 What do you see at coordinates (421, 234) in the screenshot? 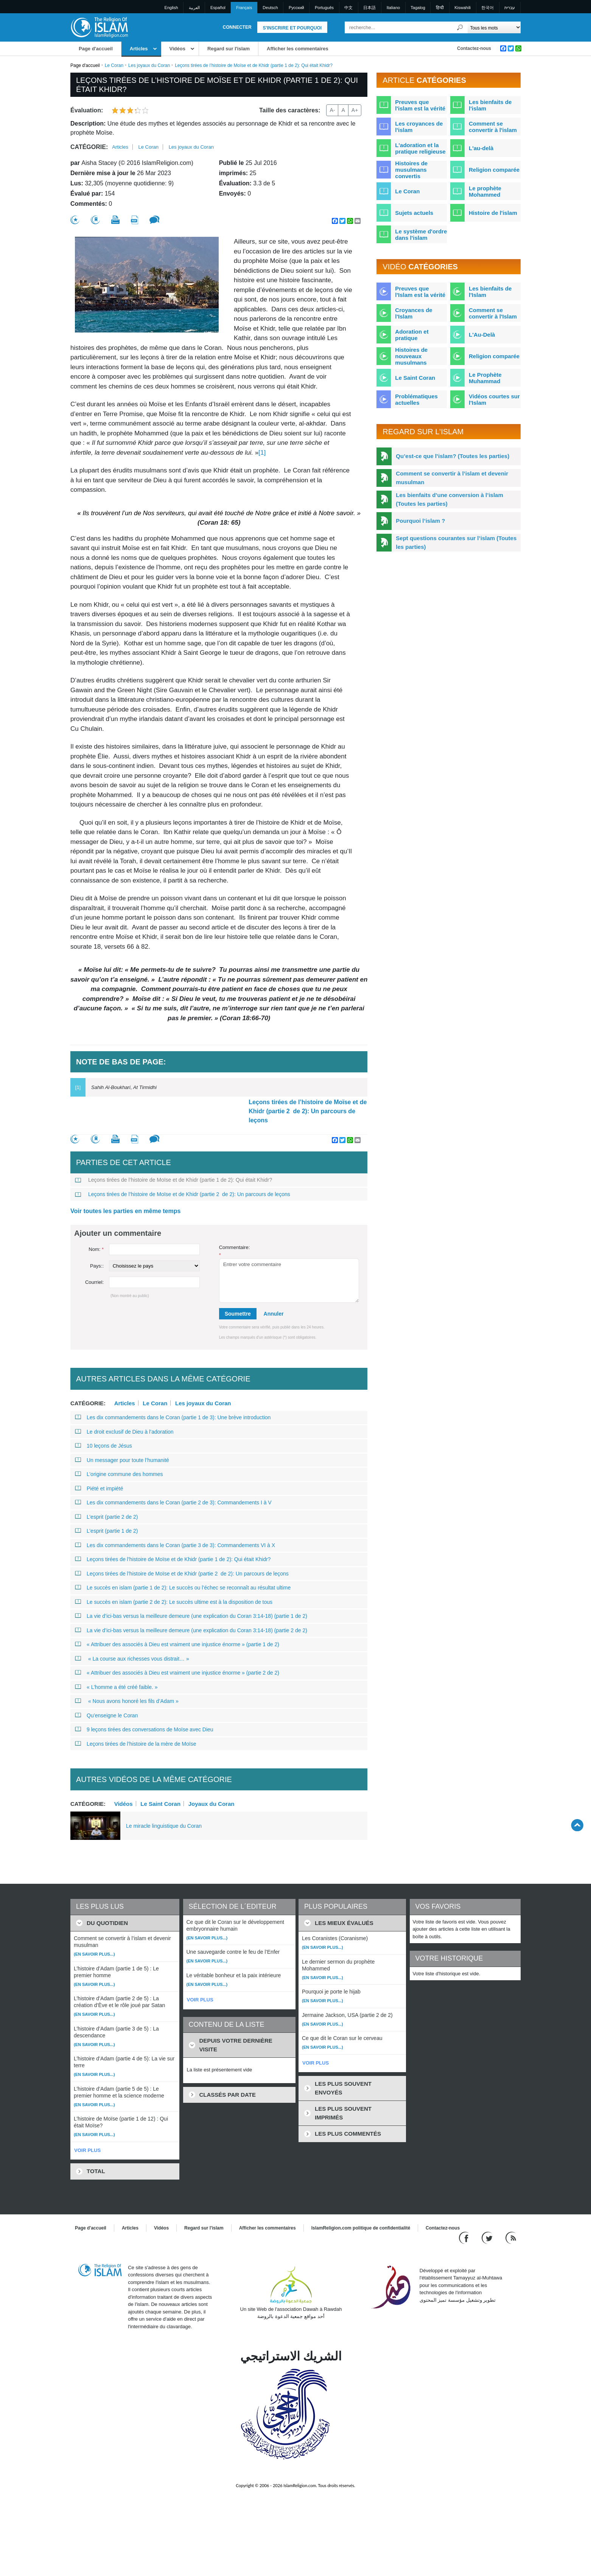
I see `Le système d'ordre dans l'islam` at bounding box center [421, 234].